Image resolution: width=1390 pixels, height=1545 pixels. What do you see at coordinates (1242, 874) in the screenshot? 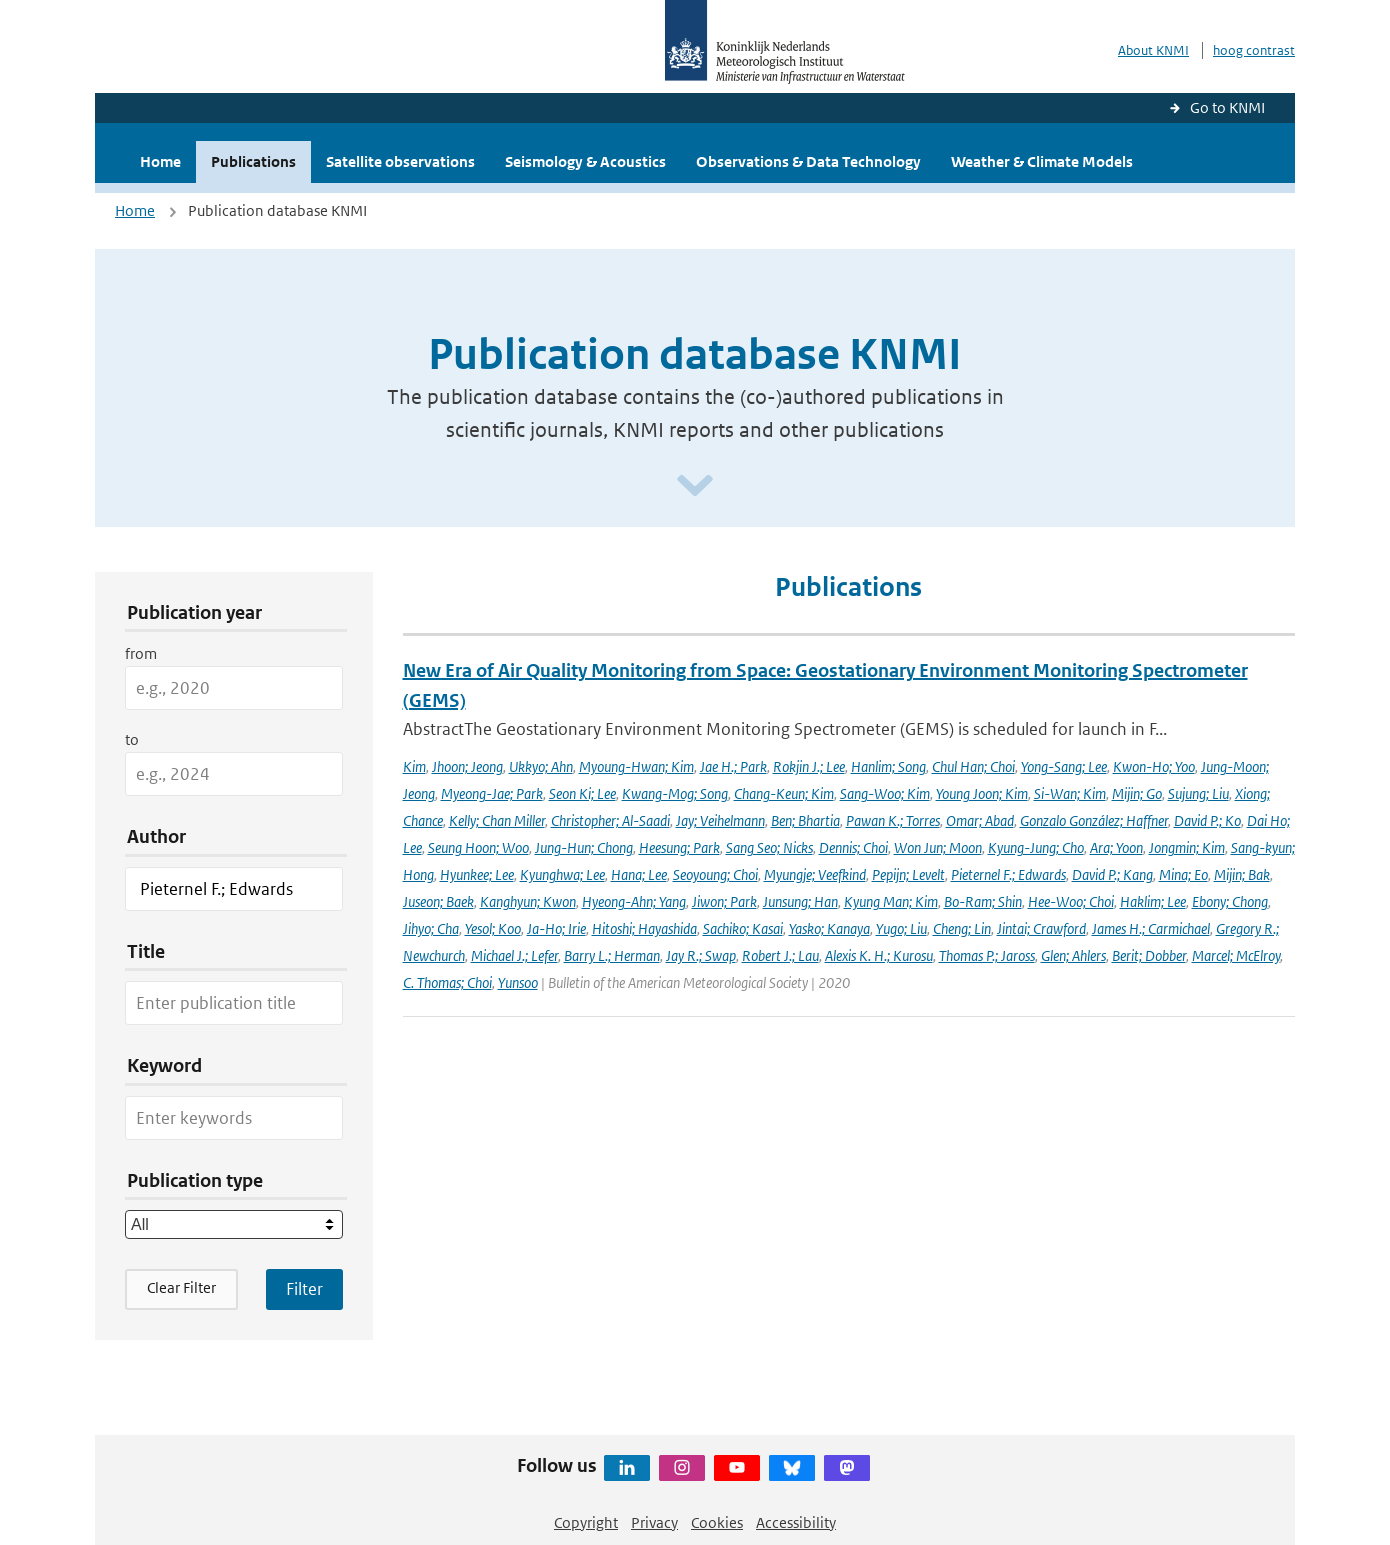
I see `Mijin; Bak` at bounding box center [1242, 874].